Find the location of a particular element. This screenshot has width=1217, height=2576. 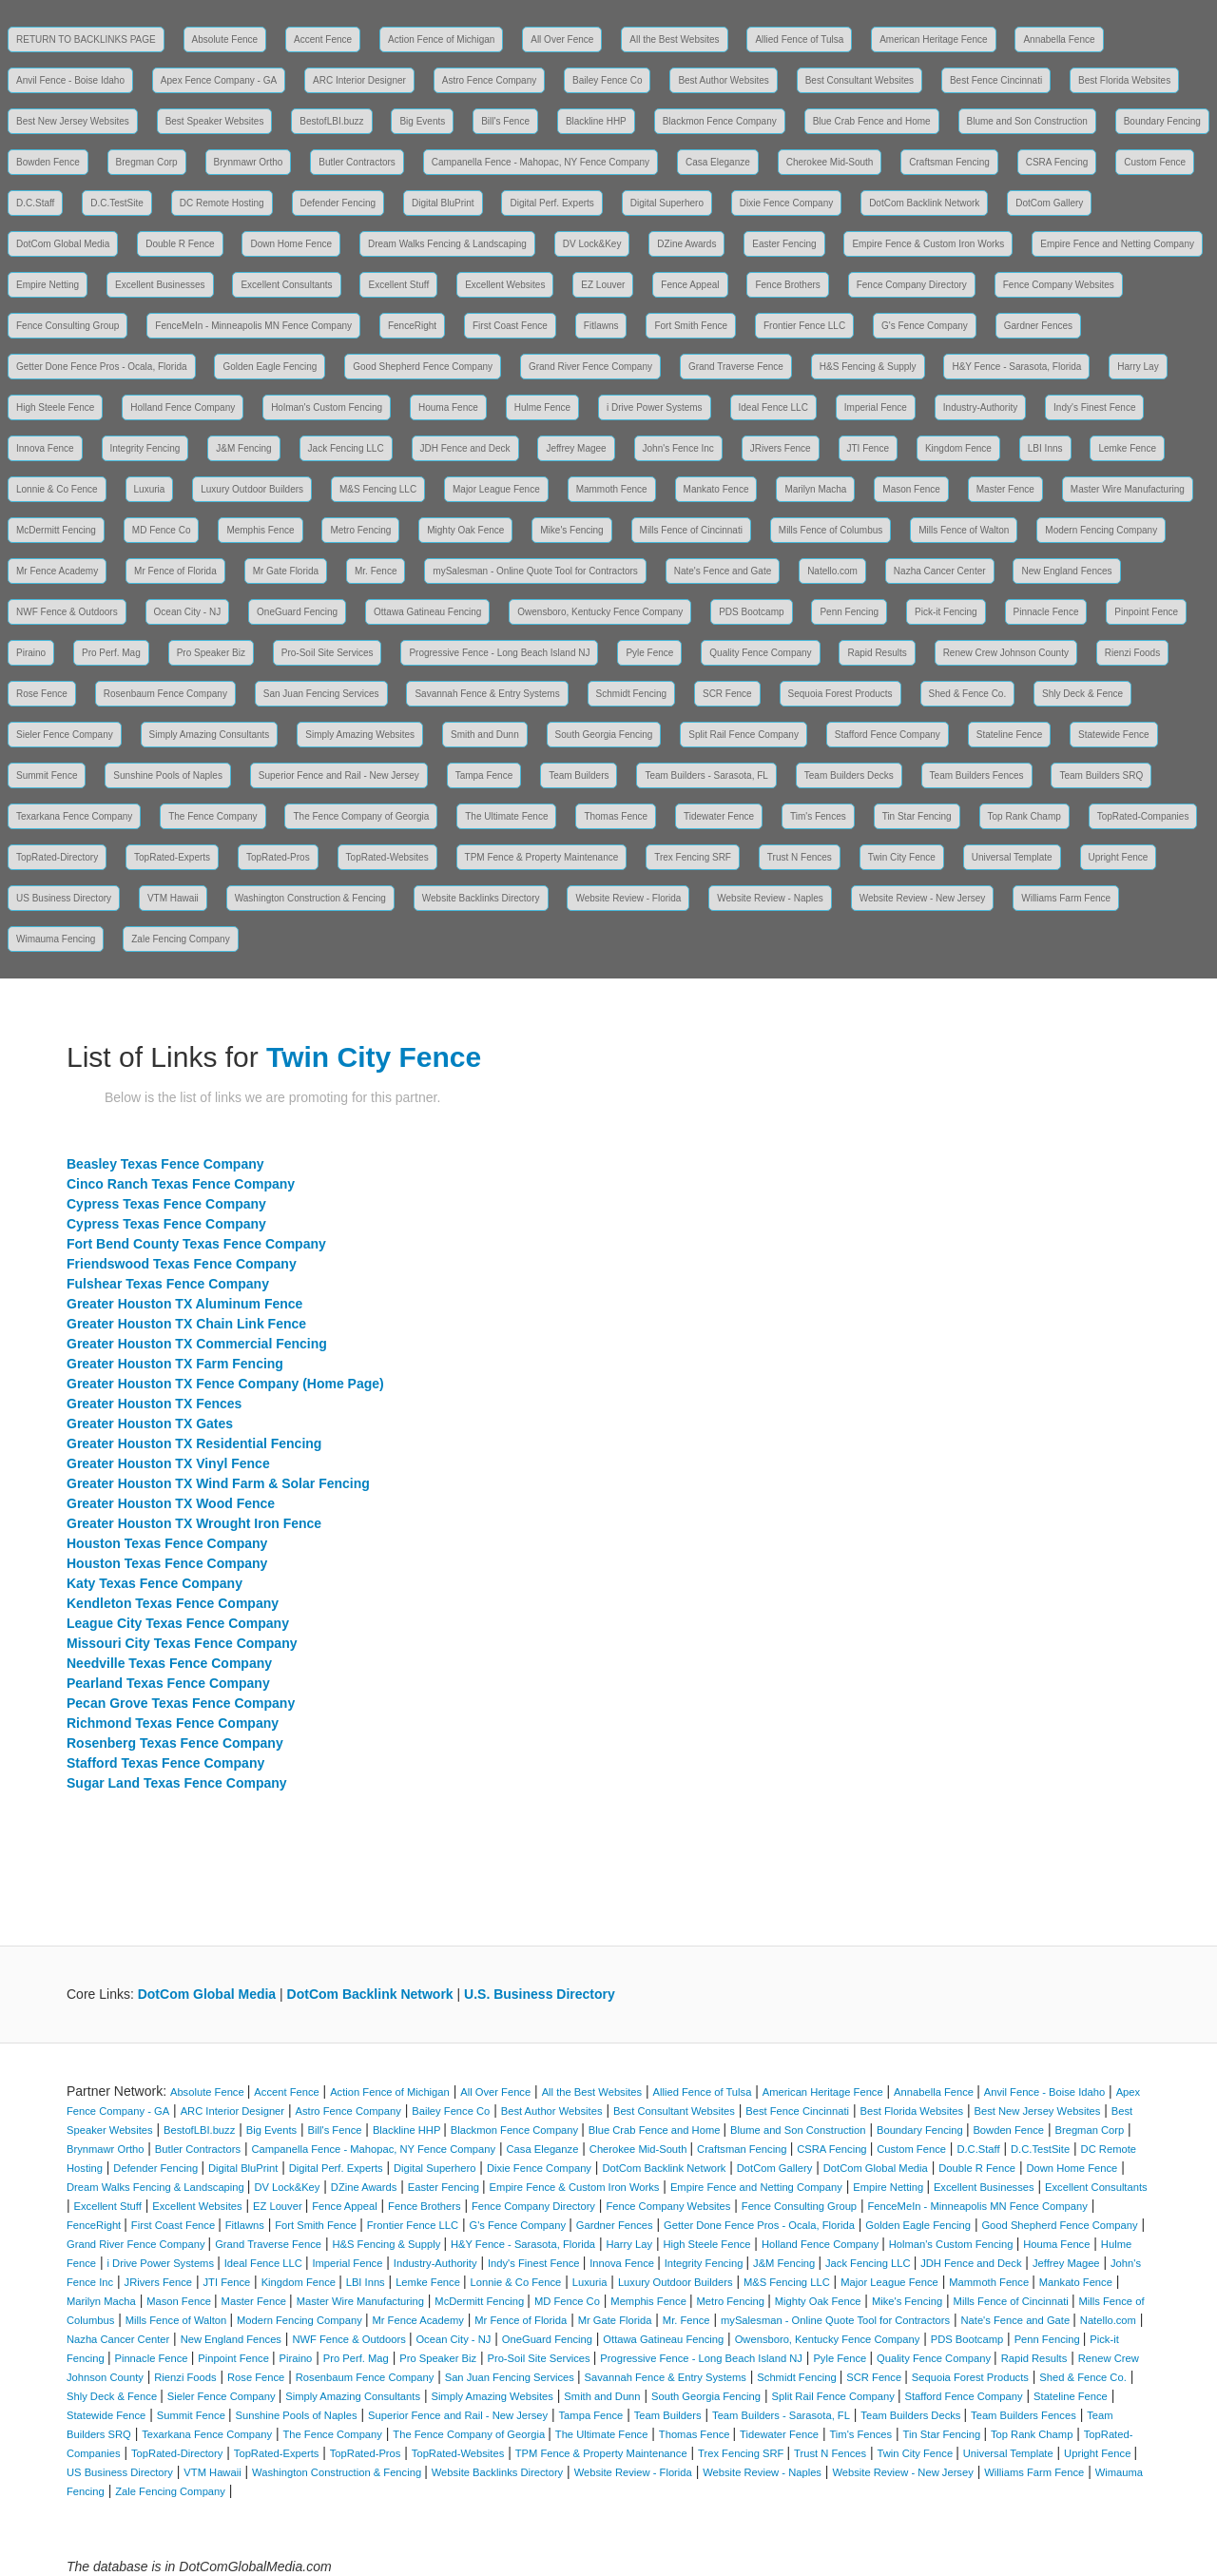

Hulme Fence is located at coordinates (542, 407).